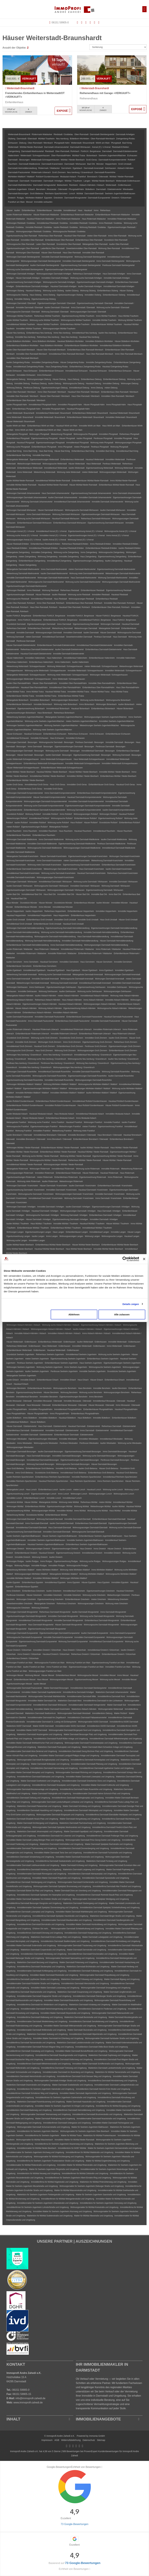 This screenshot has width=149, height=2576. Describe the element at coordinates (36, 1523) in the screenshot. I see `Immo Darmstadt-Eberstadt` at that location.